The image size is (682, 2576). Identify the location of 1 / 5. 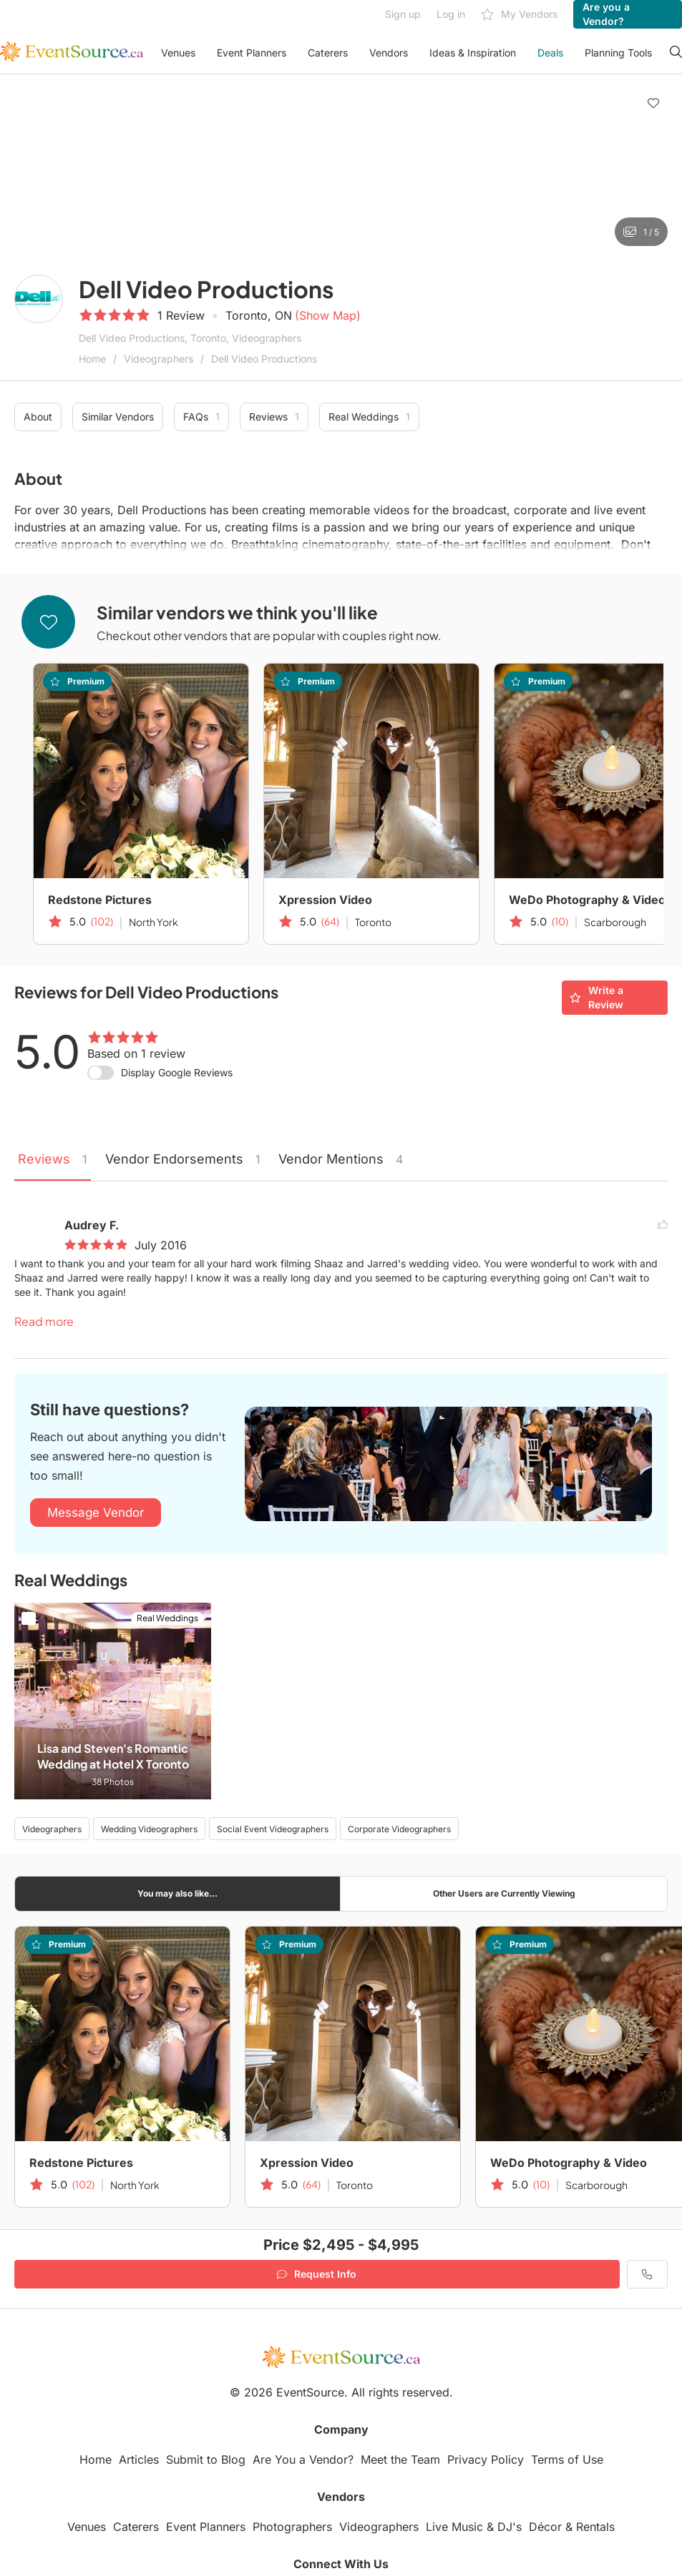
(641, 231).